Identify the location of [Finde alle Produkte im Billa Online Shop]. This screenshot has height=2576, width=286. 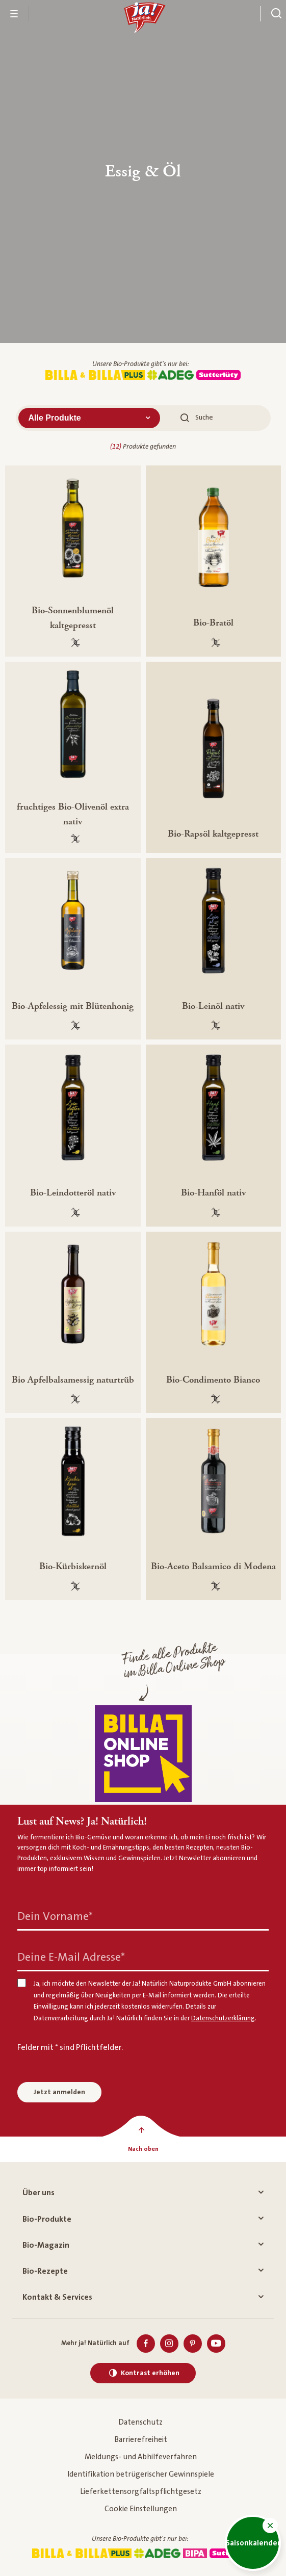
(143, 1753).